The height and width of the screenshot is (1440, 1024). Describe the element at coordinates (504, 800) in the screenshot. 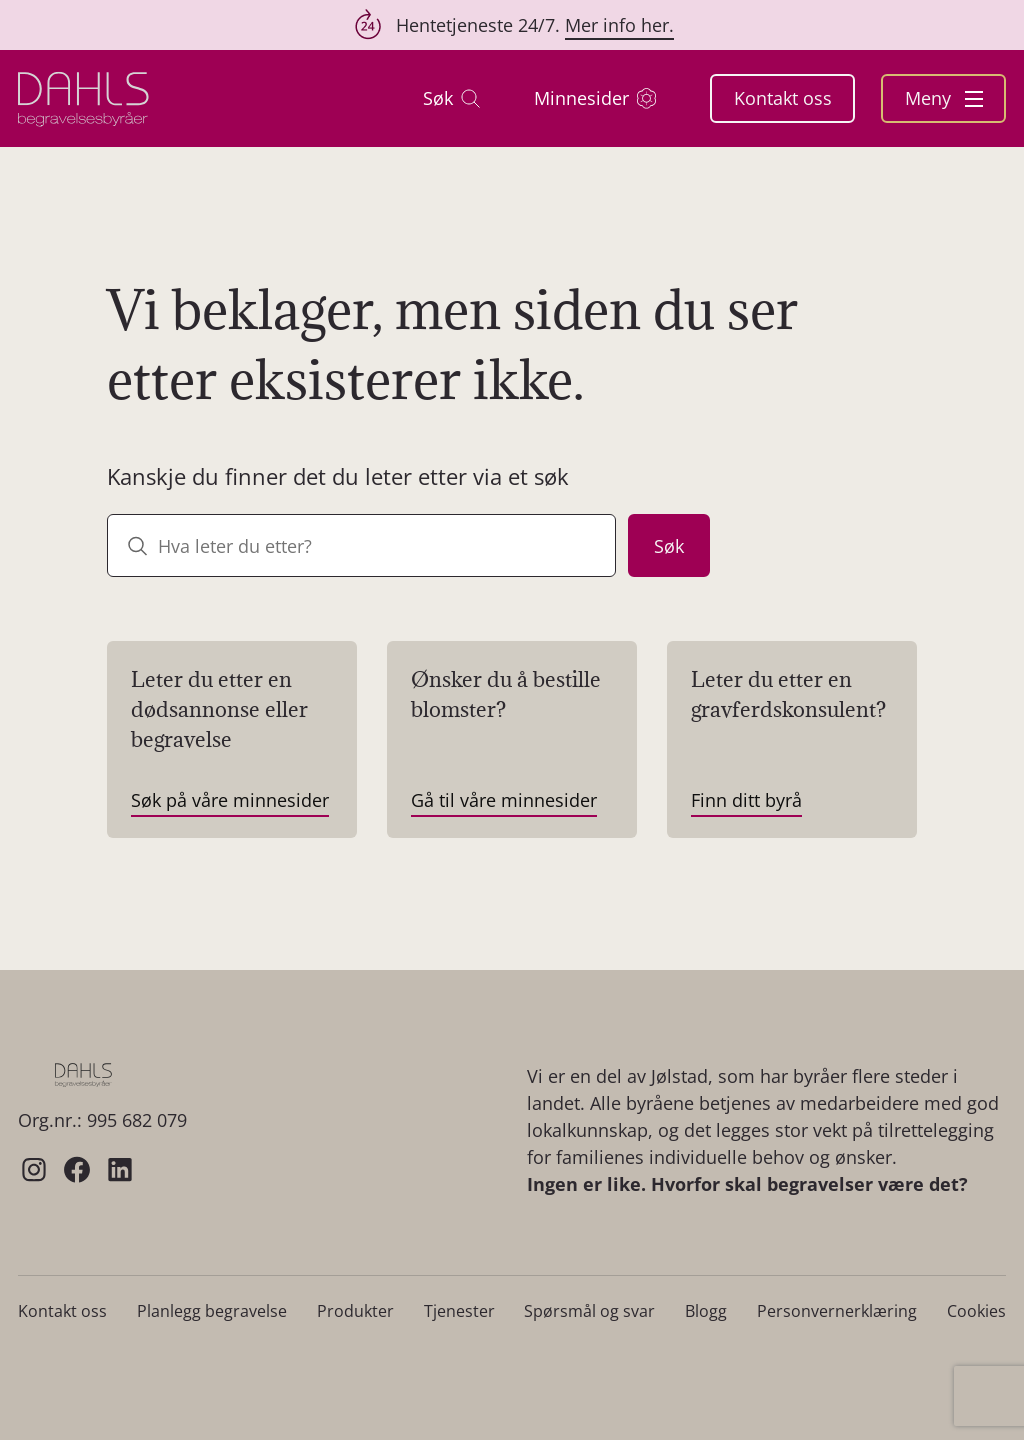

I see `Gå til våre minnesider` at that location.